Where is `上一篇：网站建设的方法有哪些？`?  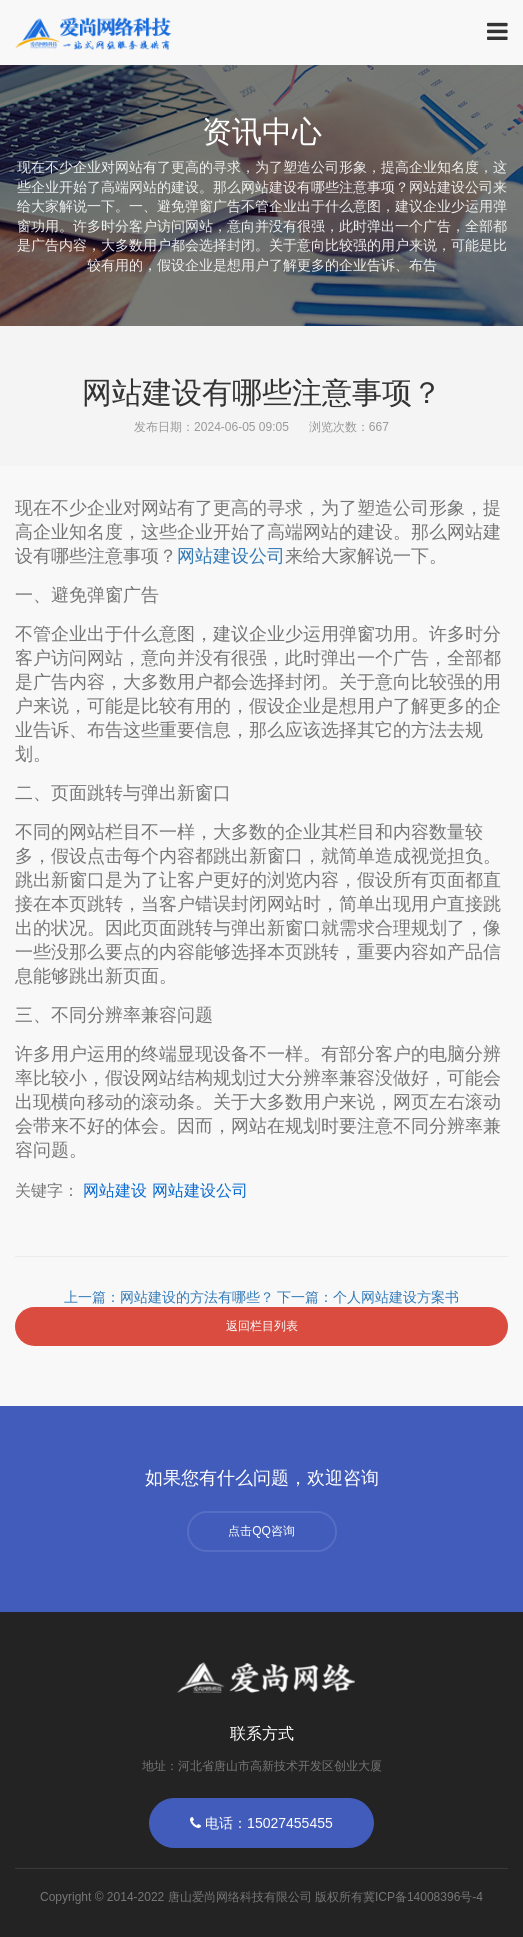
上一篇：网站建设的方法有哪些？ is located at coordinates (171, 1297).